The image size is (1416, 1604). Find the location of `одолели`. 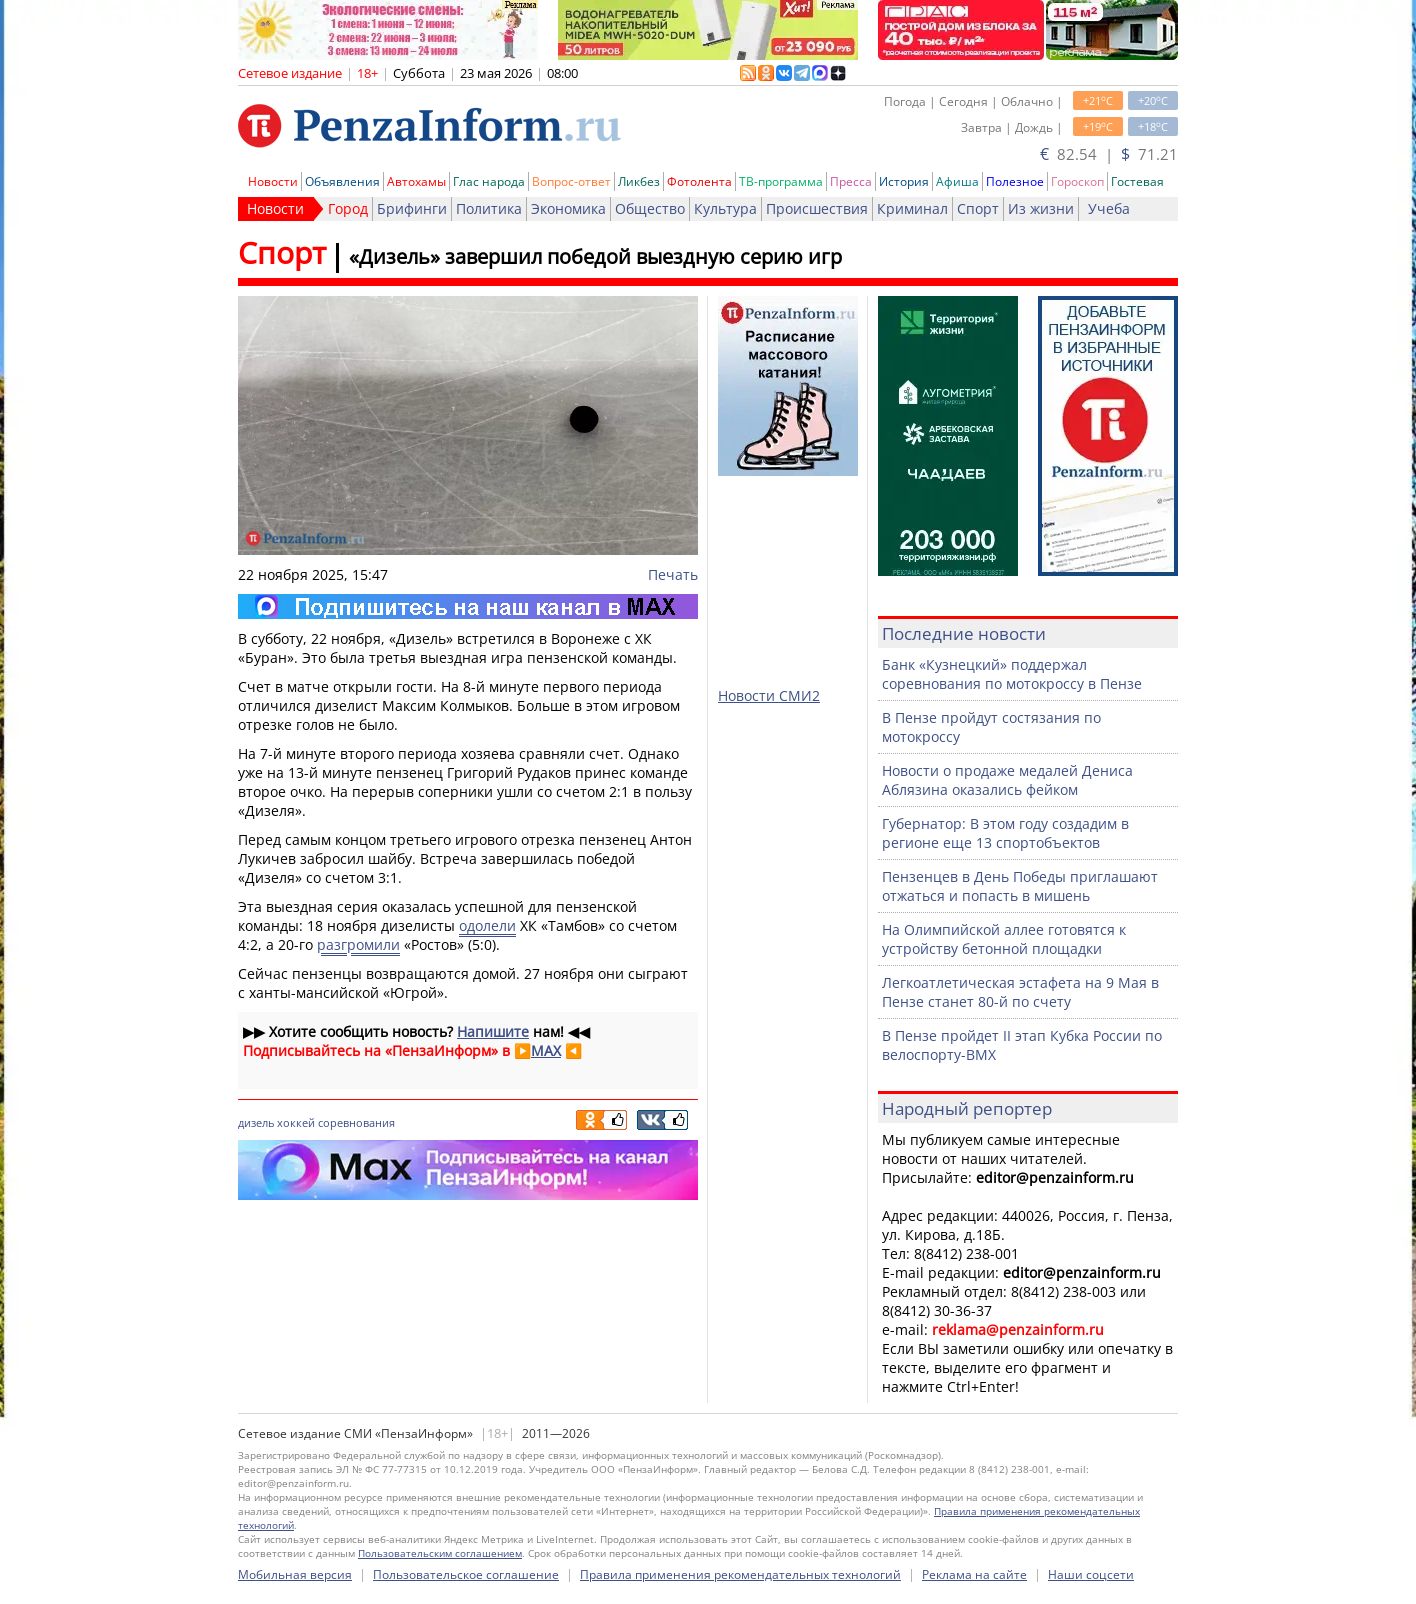

одолели is located at coordinates (487, 925).